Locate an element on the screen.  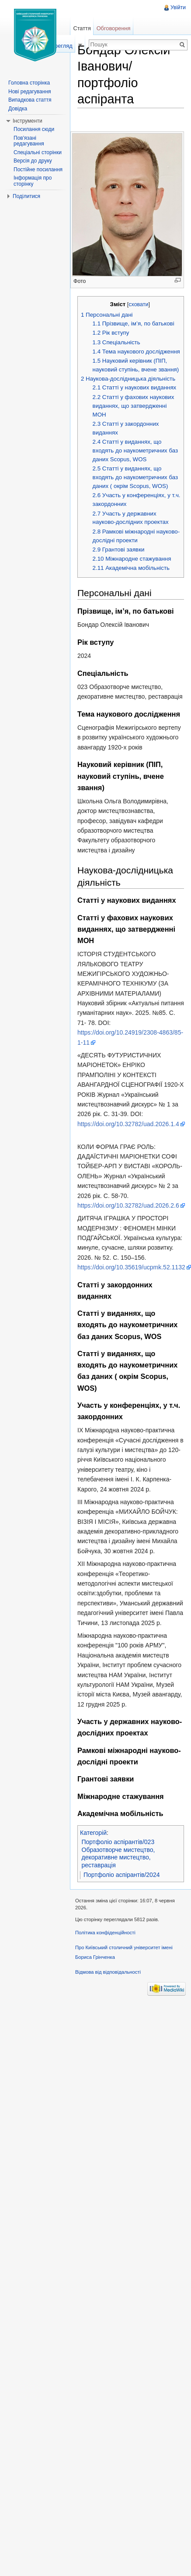
Посилання сюди is located at coordinates (34, 129).